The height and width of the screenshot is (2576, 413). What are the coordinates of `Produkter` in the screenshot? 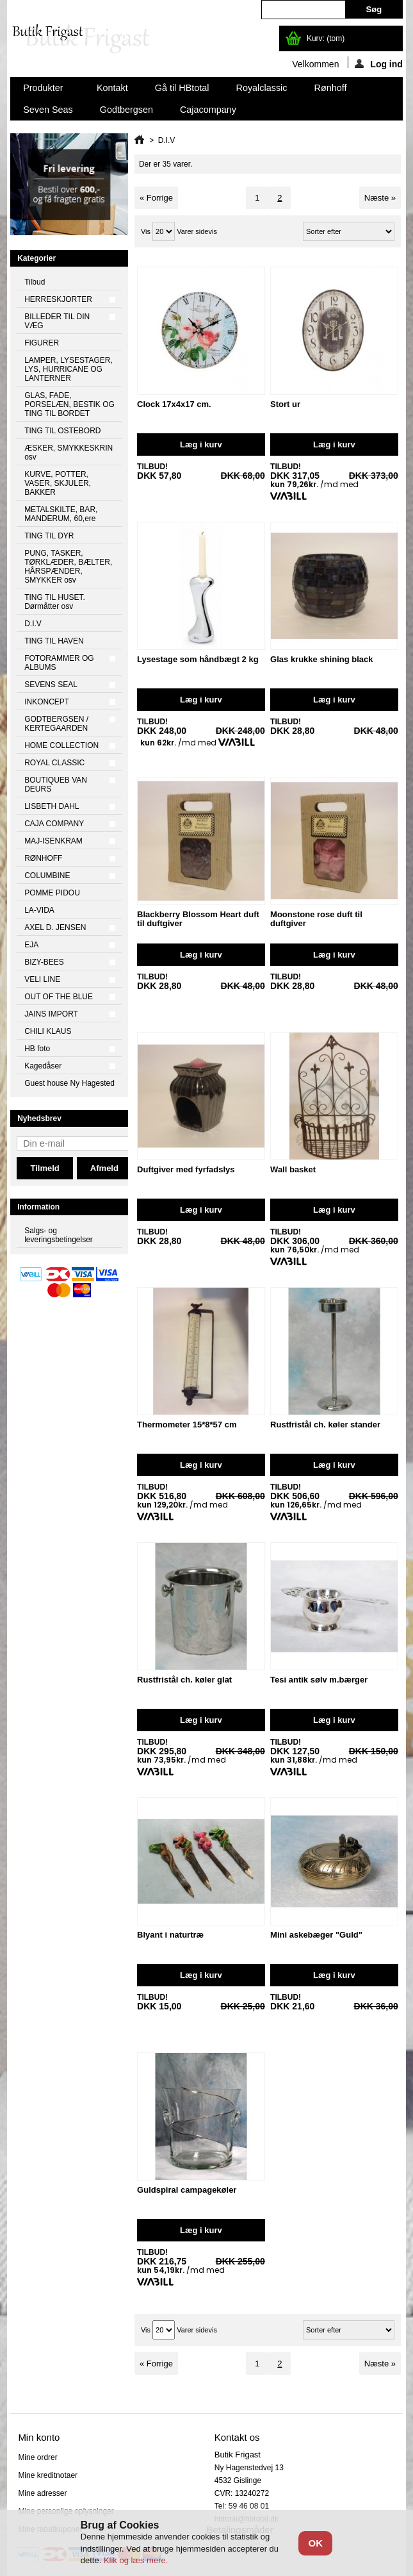 It's located at (43, 91).